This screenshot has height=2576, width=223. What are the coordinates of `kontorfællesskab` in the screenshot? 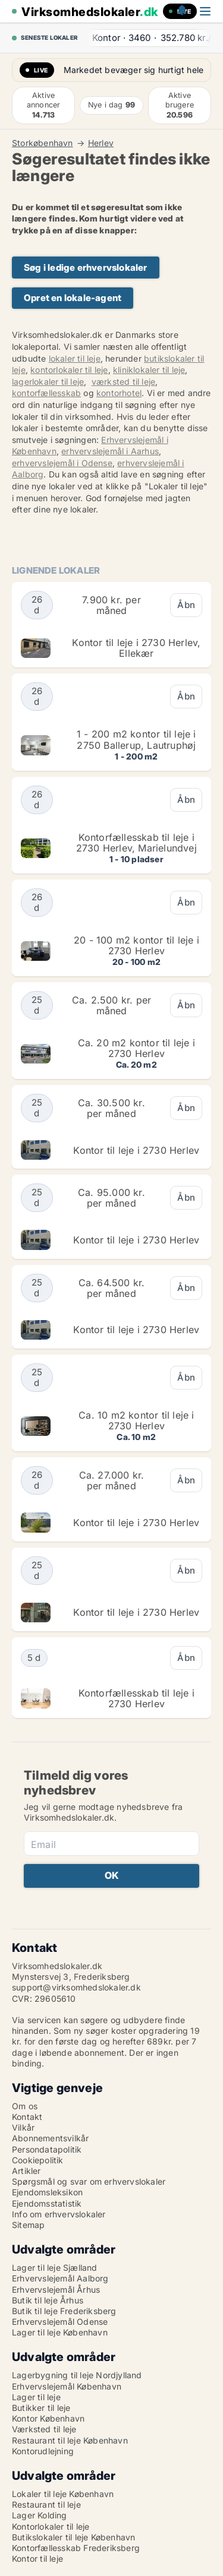 It's located at (46, 393).